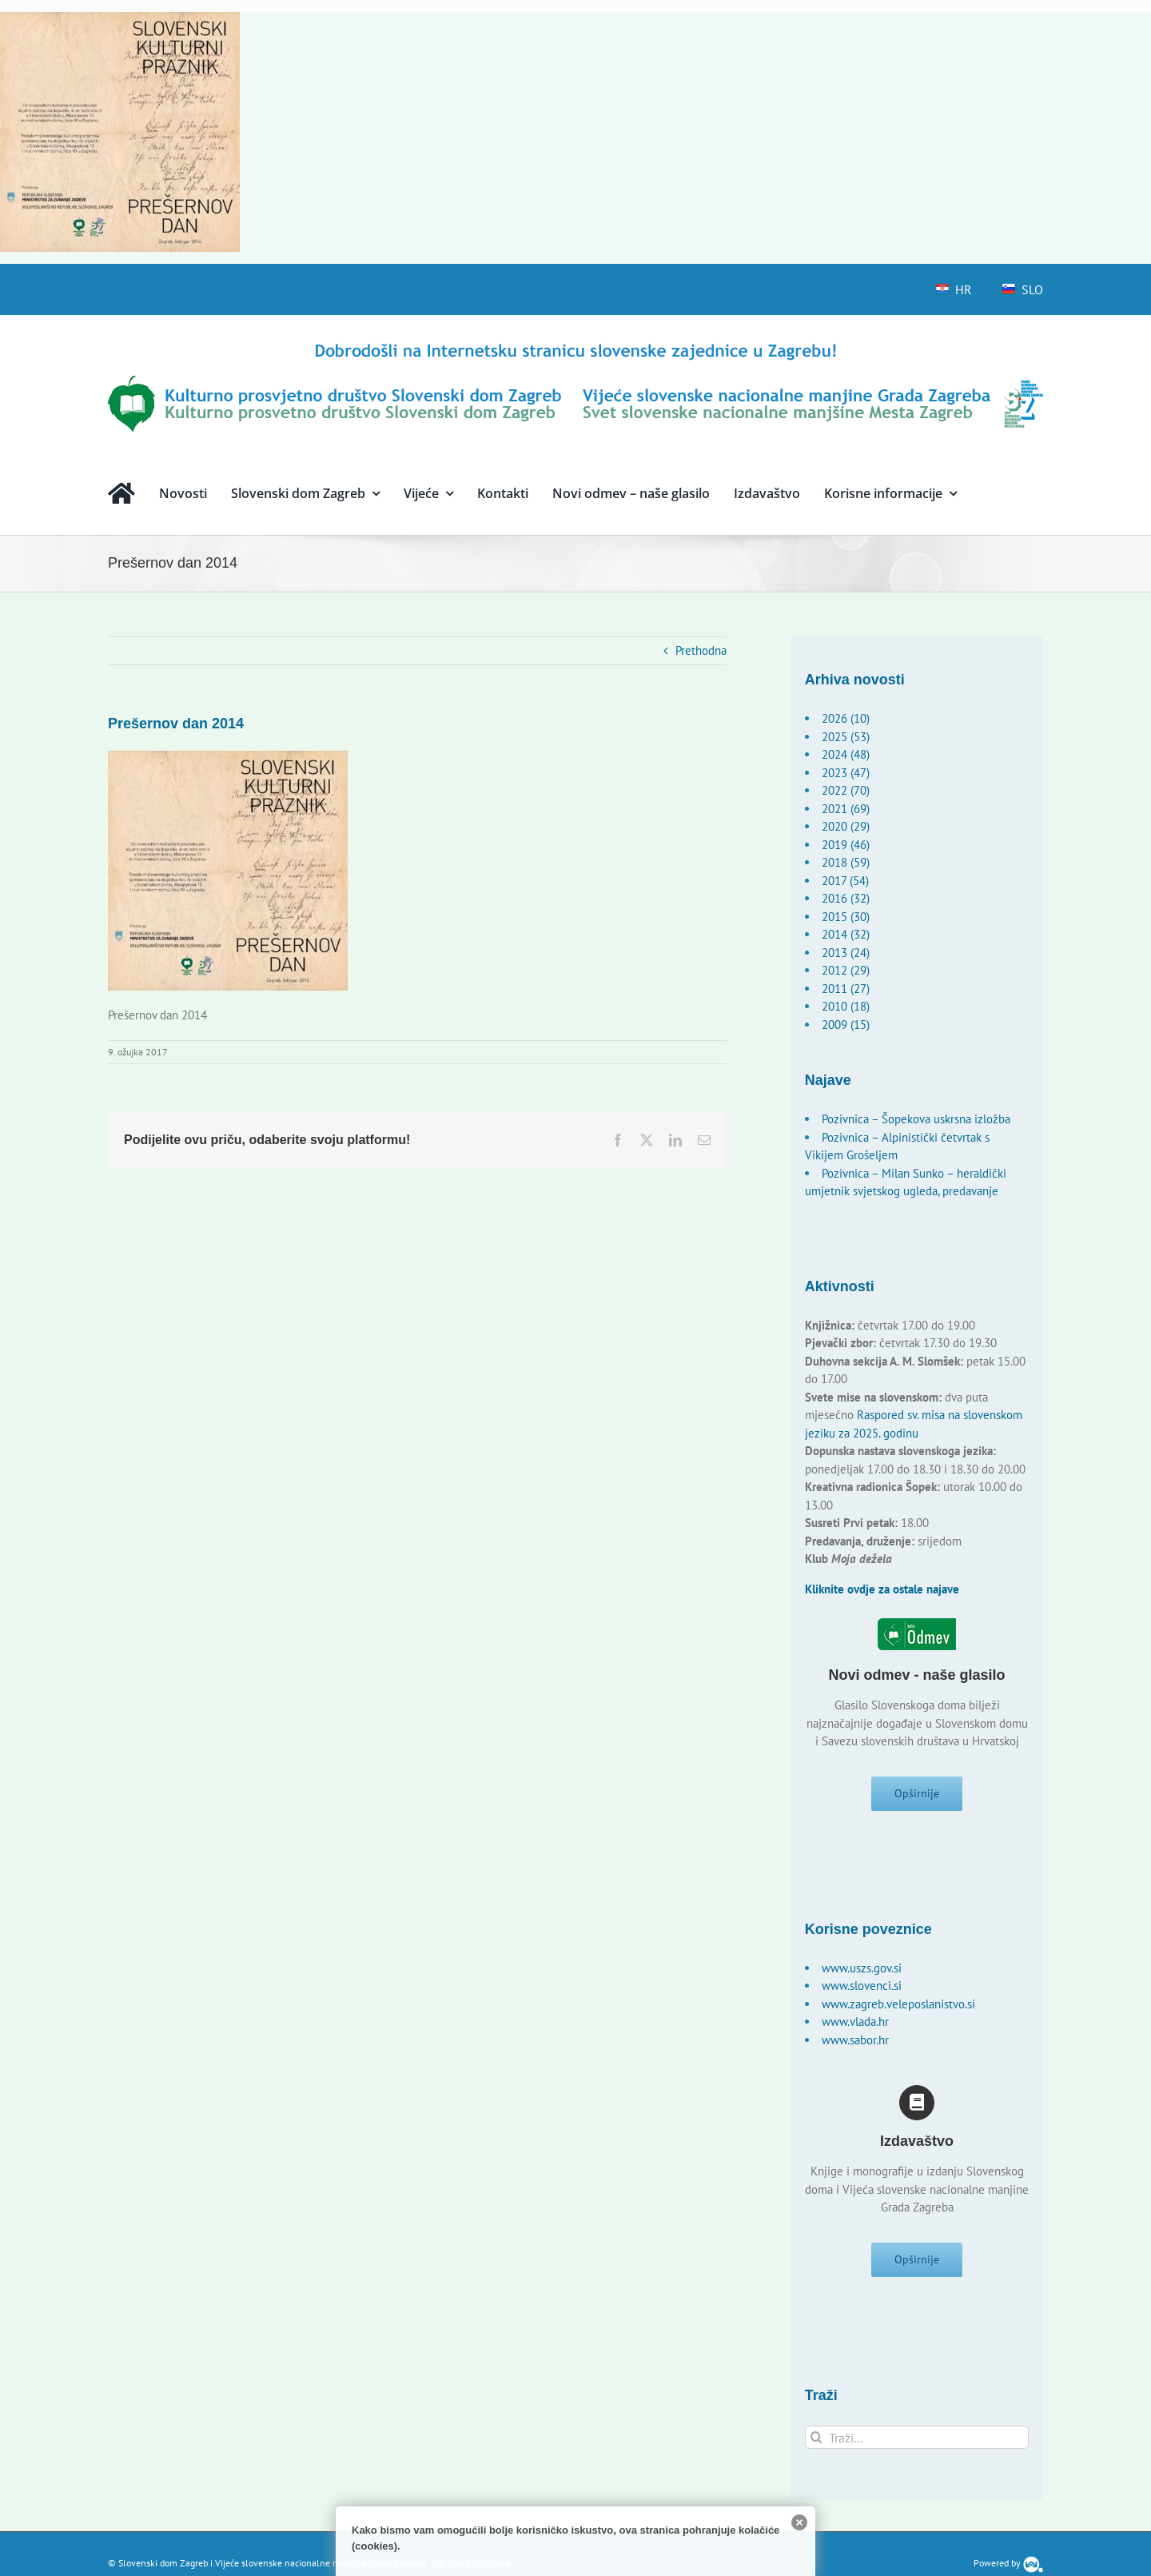  I want to click on 2009 (15), so click(846, 1024).